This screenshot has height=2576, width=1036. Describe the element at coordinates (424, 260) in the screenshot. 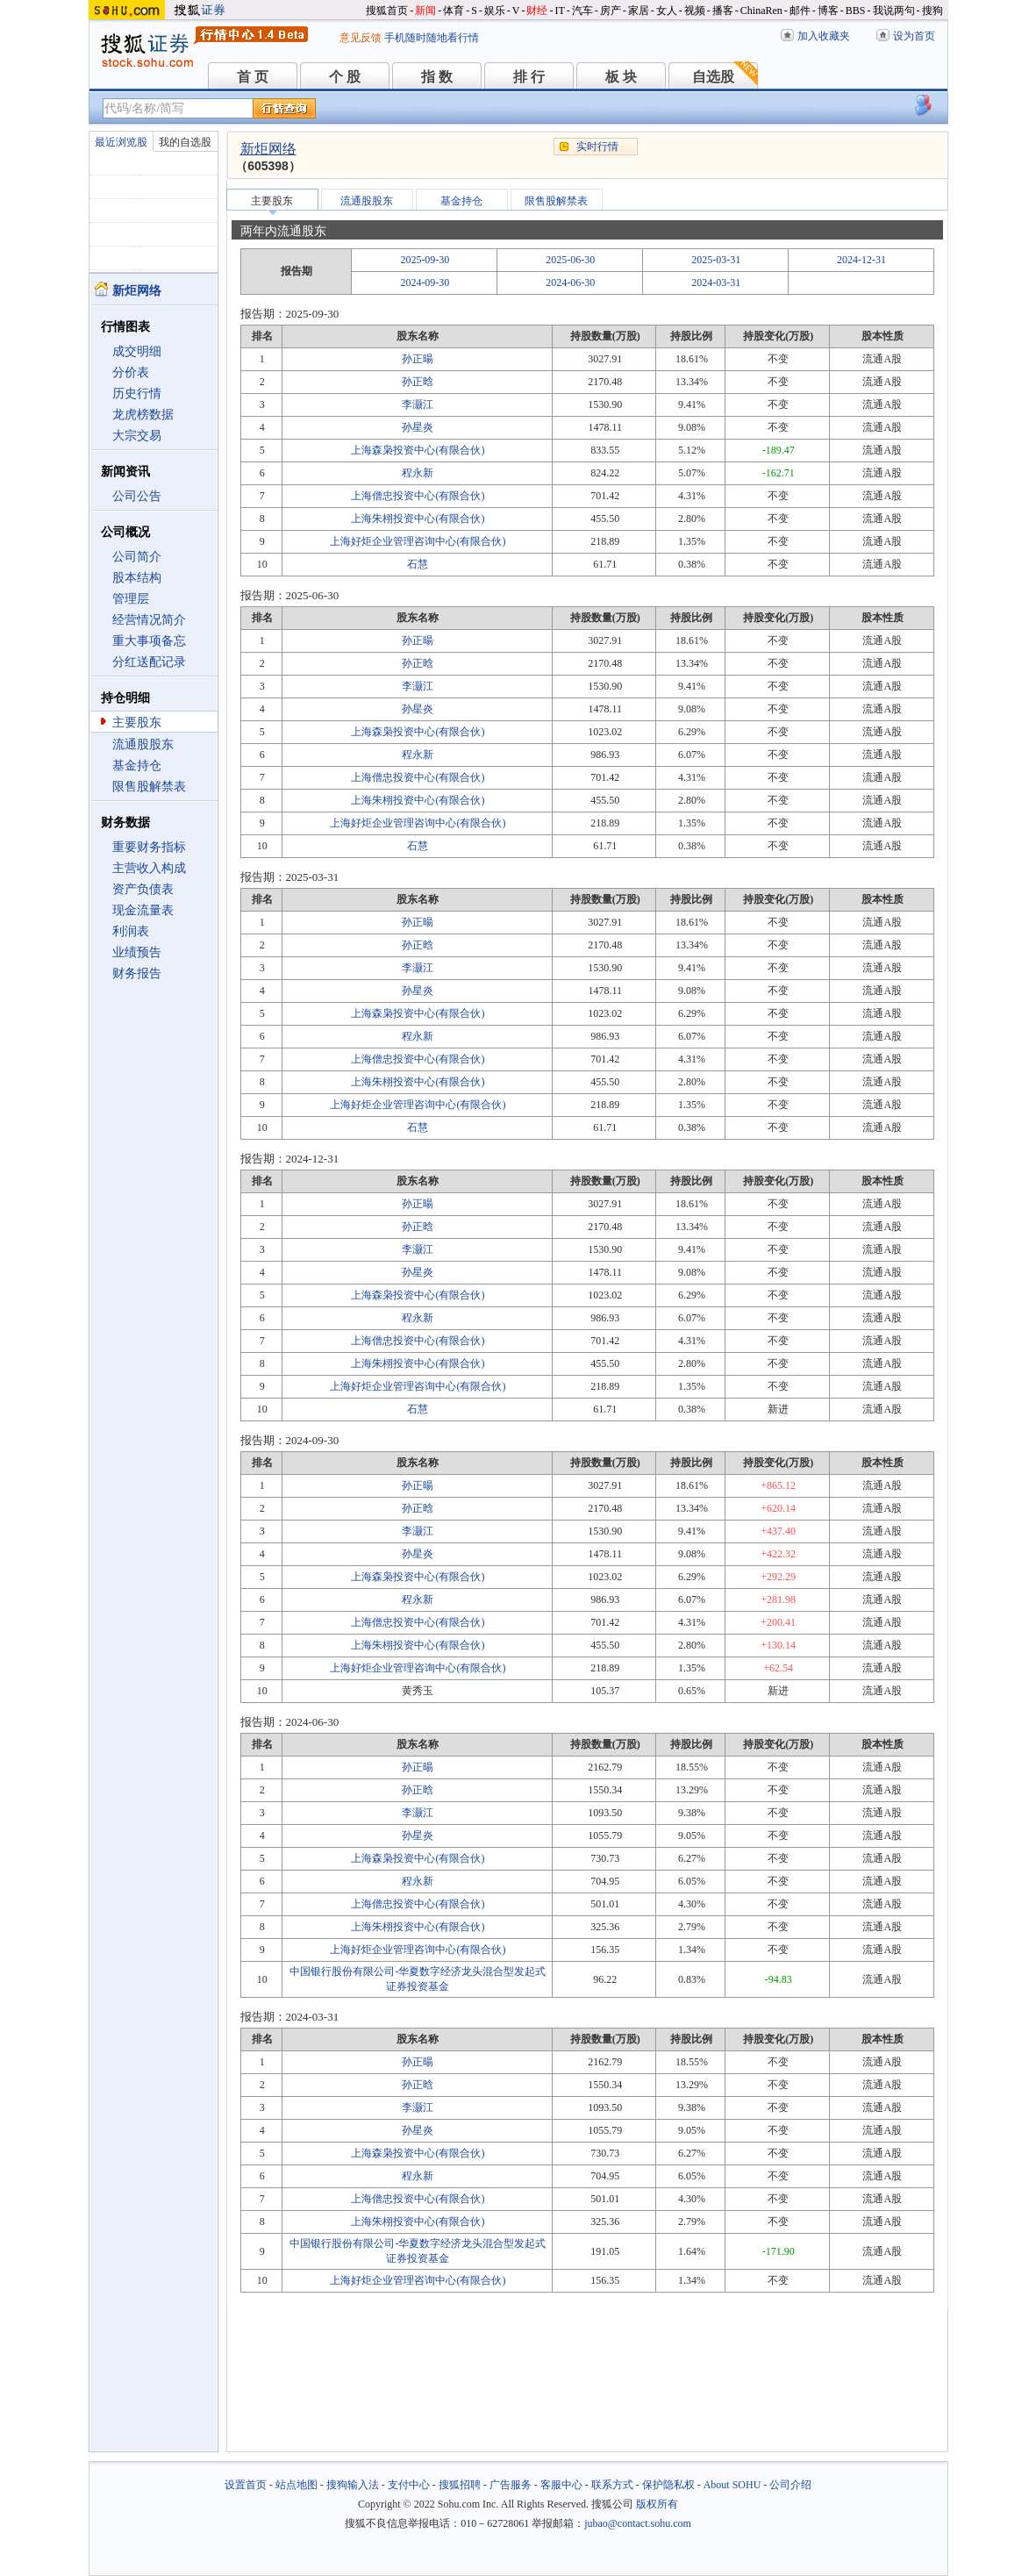

I see `2025-09-30` at that location.